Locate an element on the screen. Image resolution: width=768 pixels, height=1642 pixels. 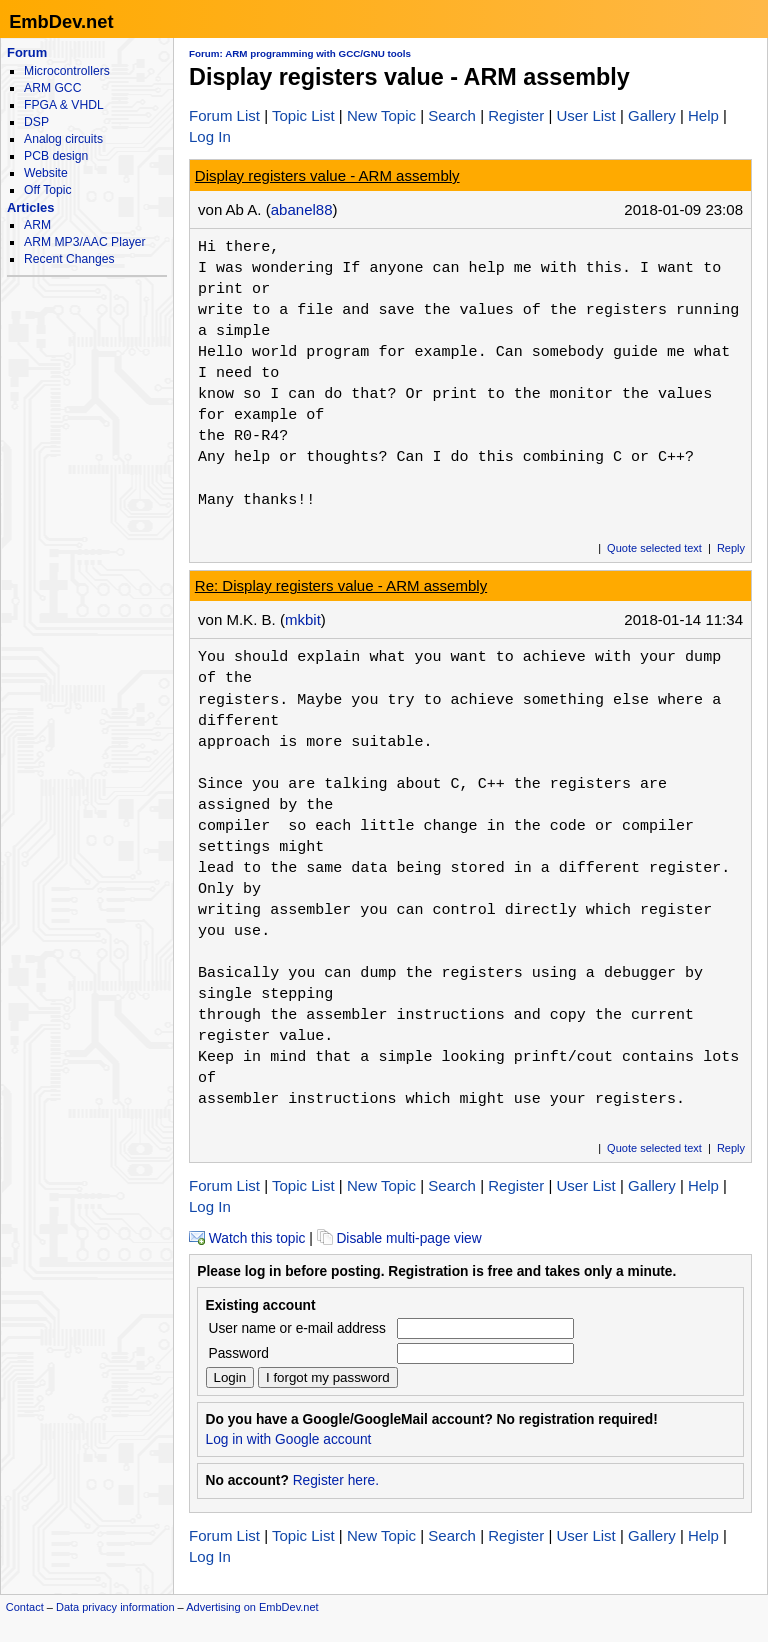
Forum is located at coordinates (27, 52).